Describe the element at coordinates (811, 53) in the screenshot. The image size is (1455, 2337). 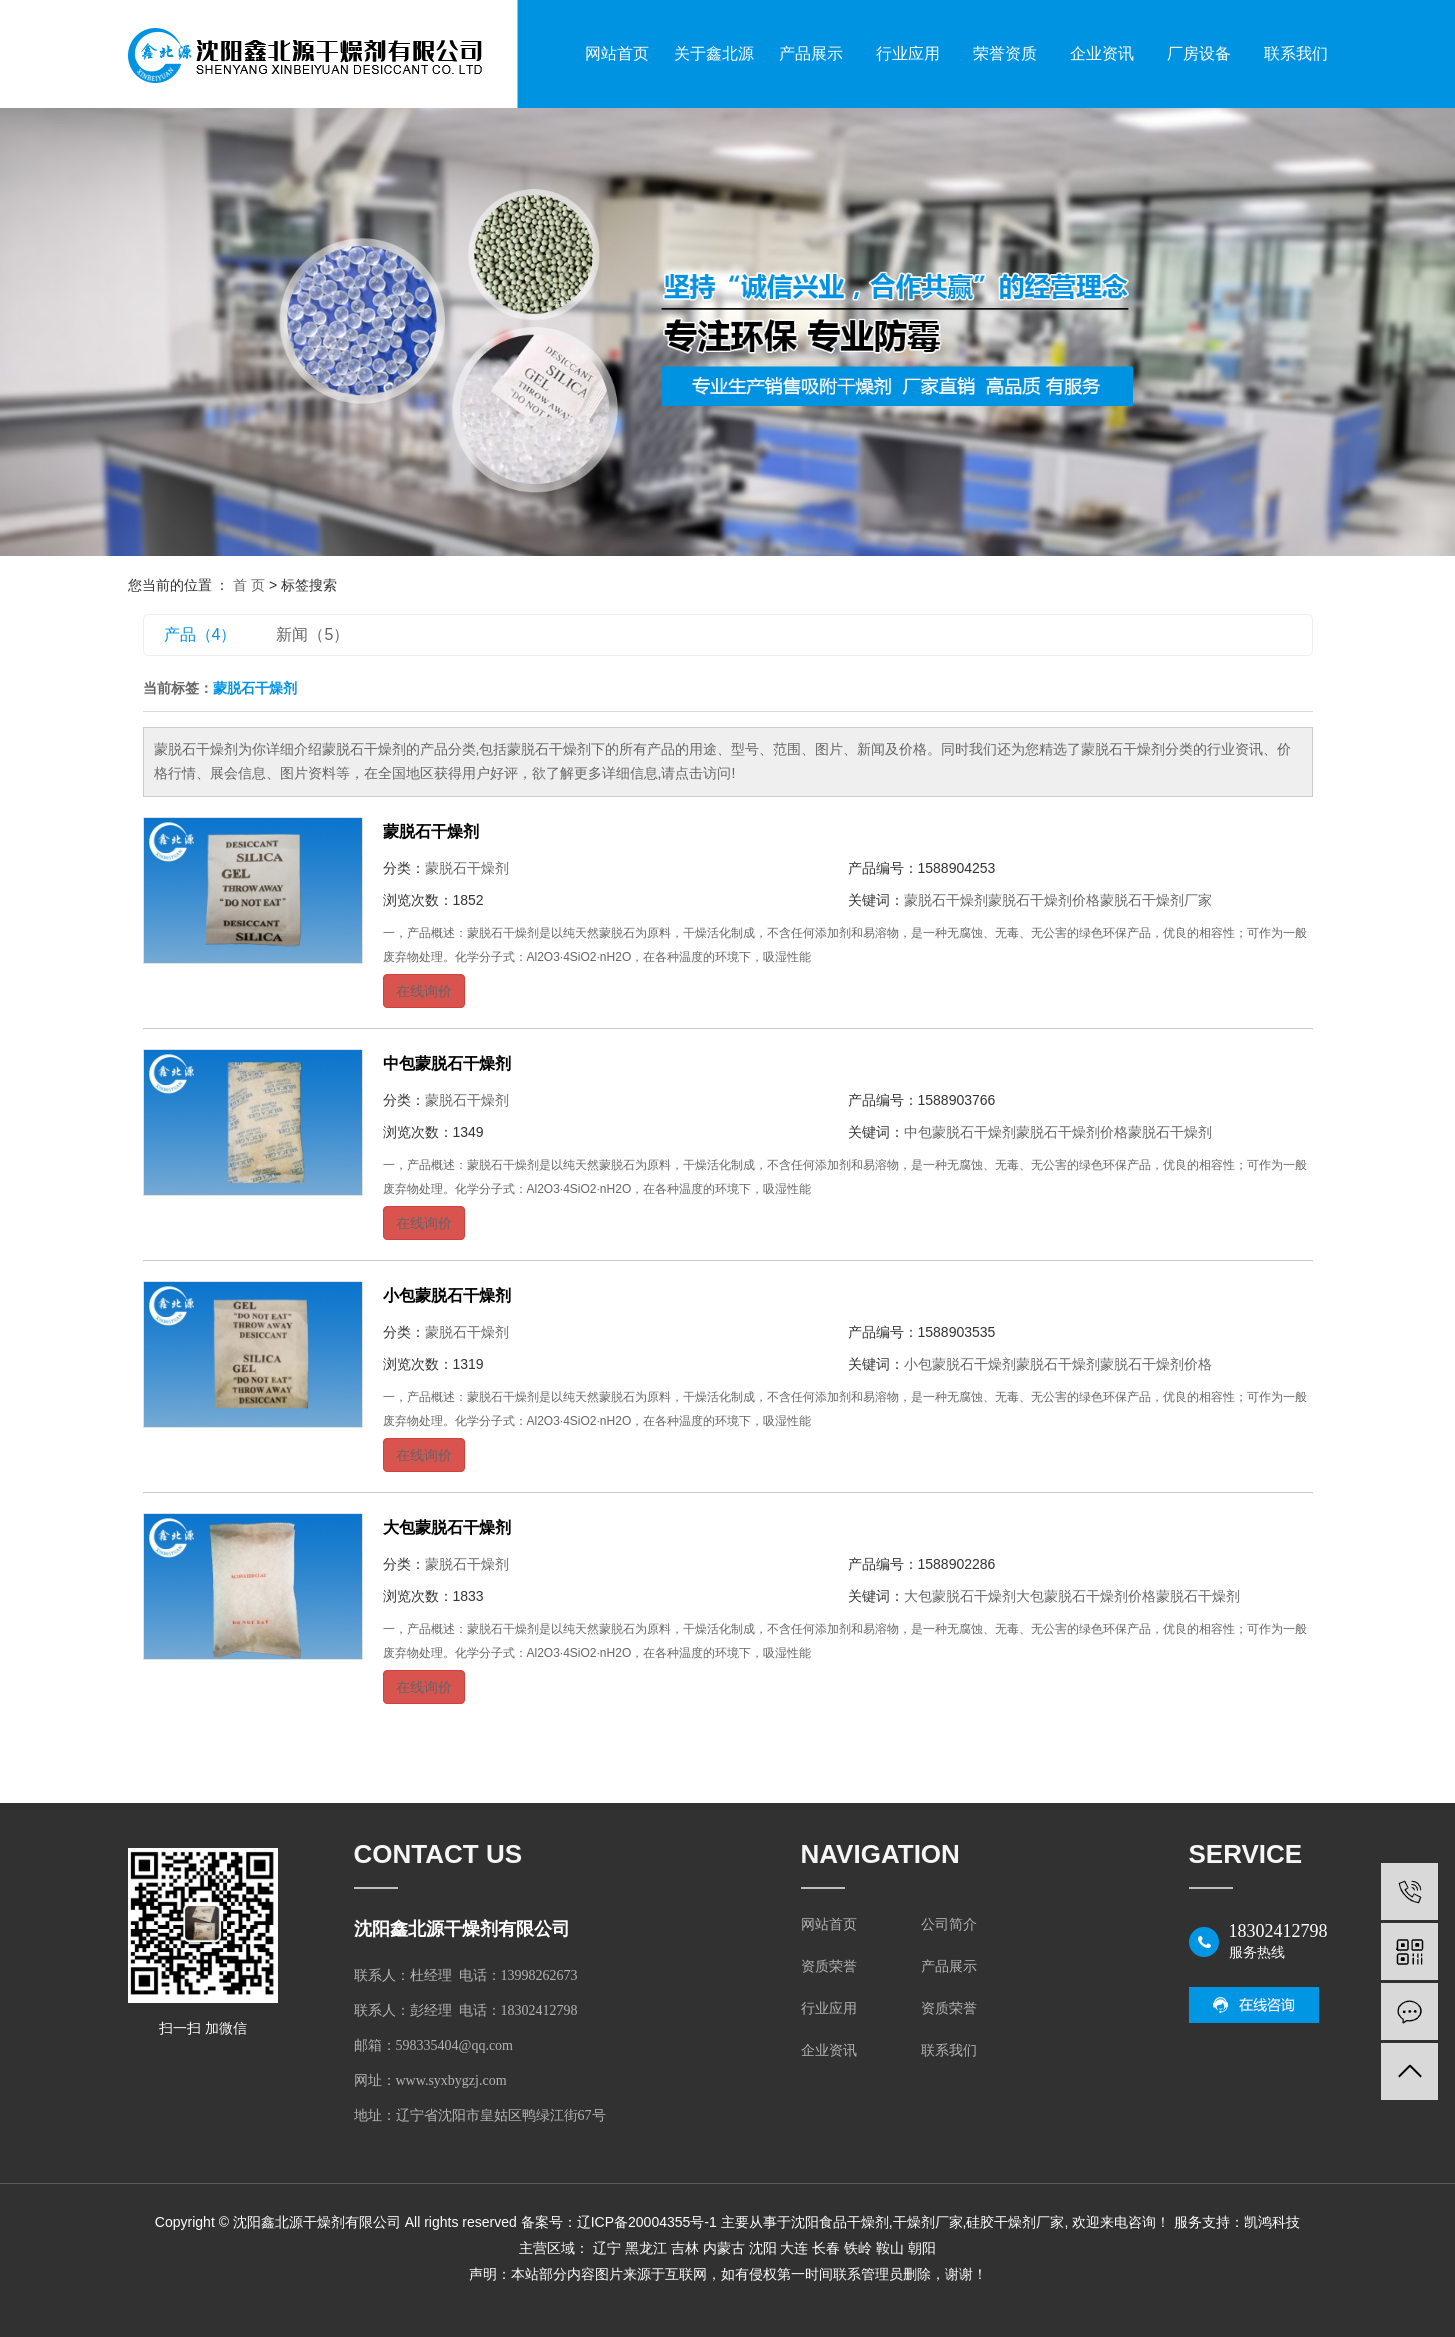
I see `产品展示` at that location.